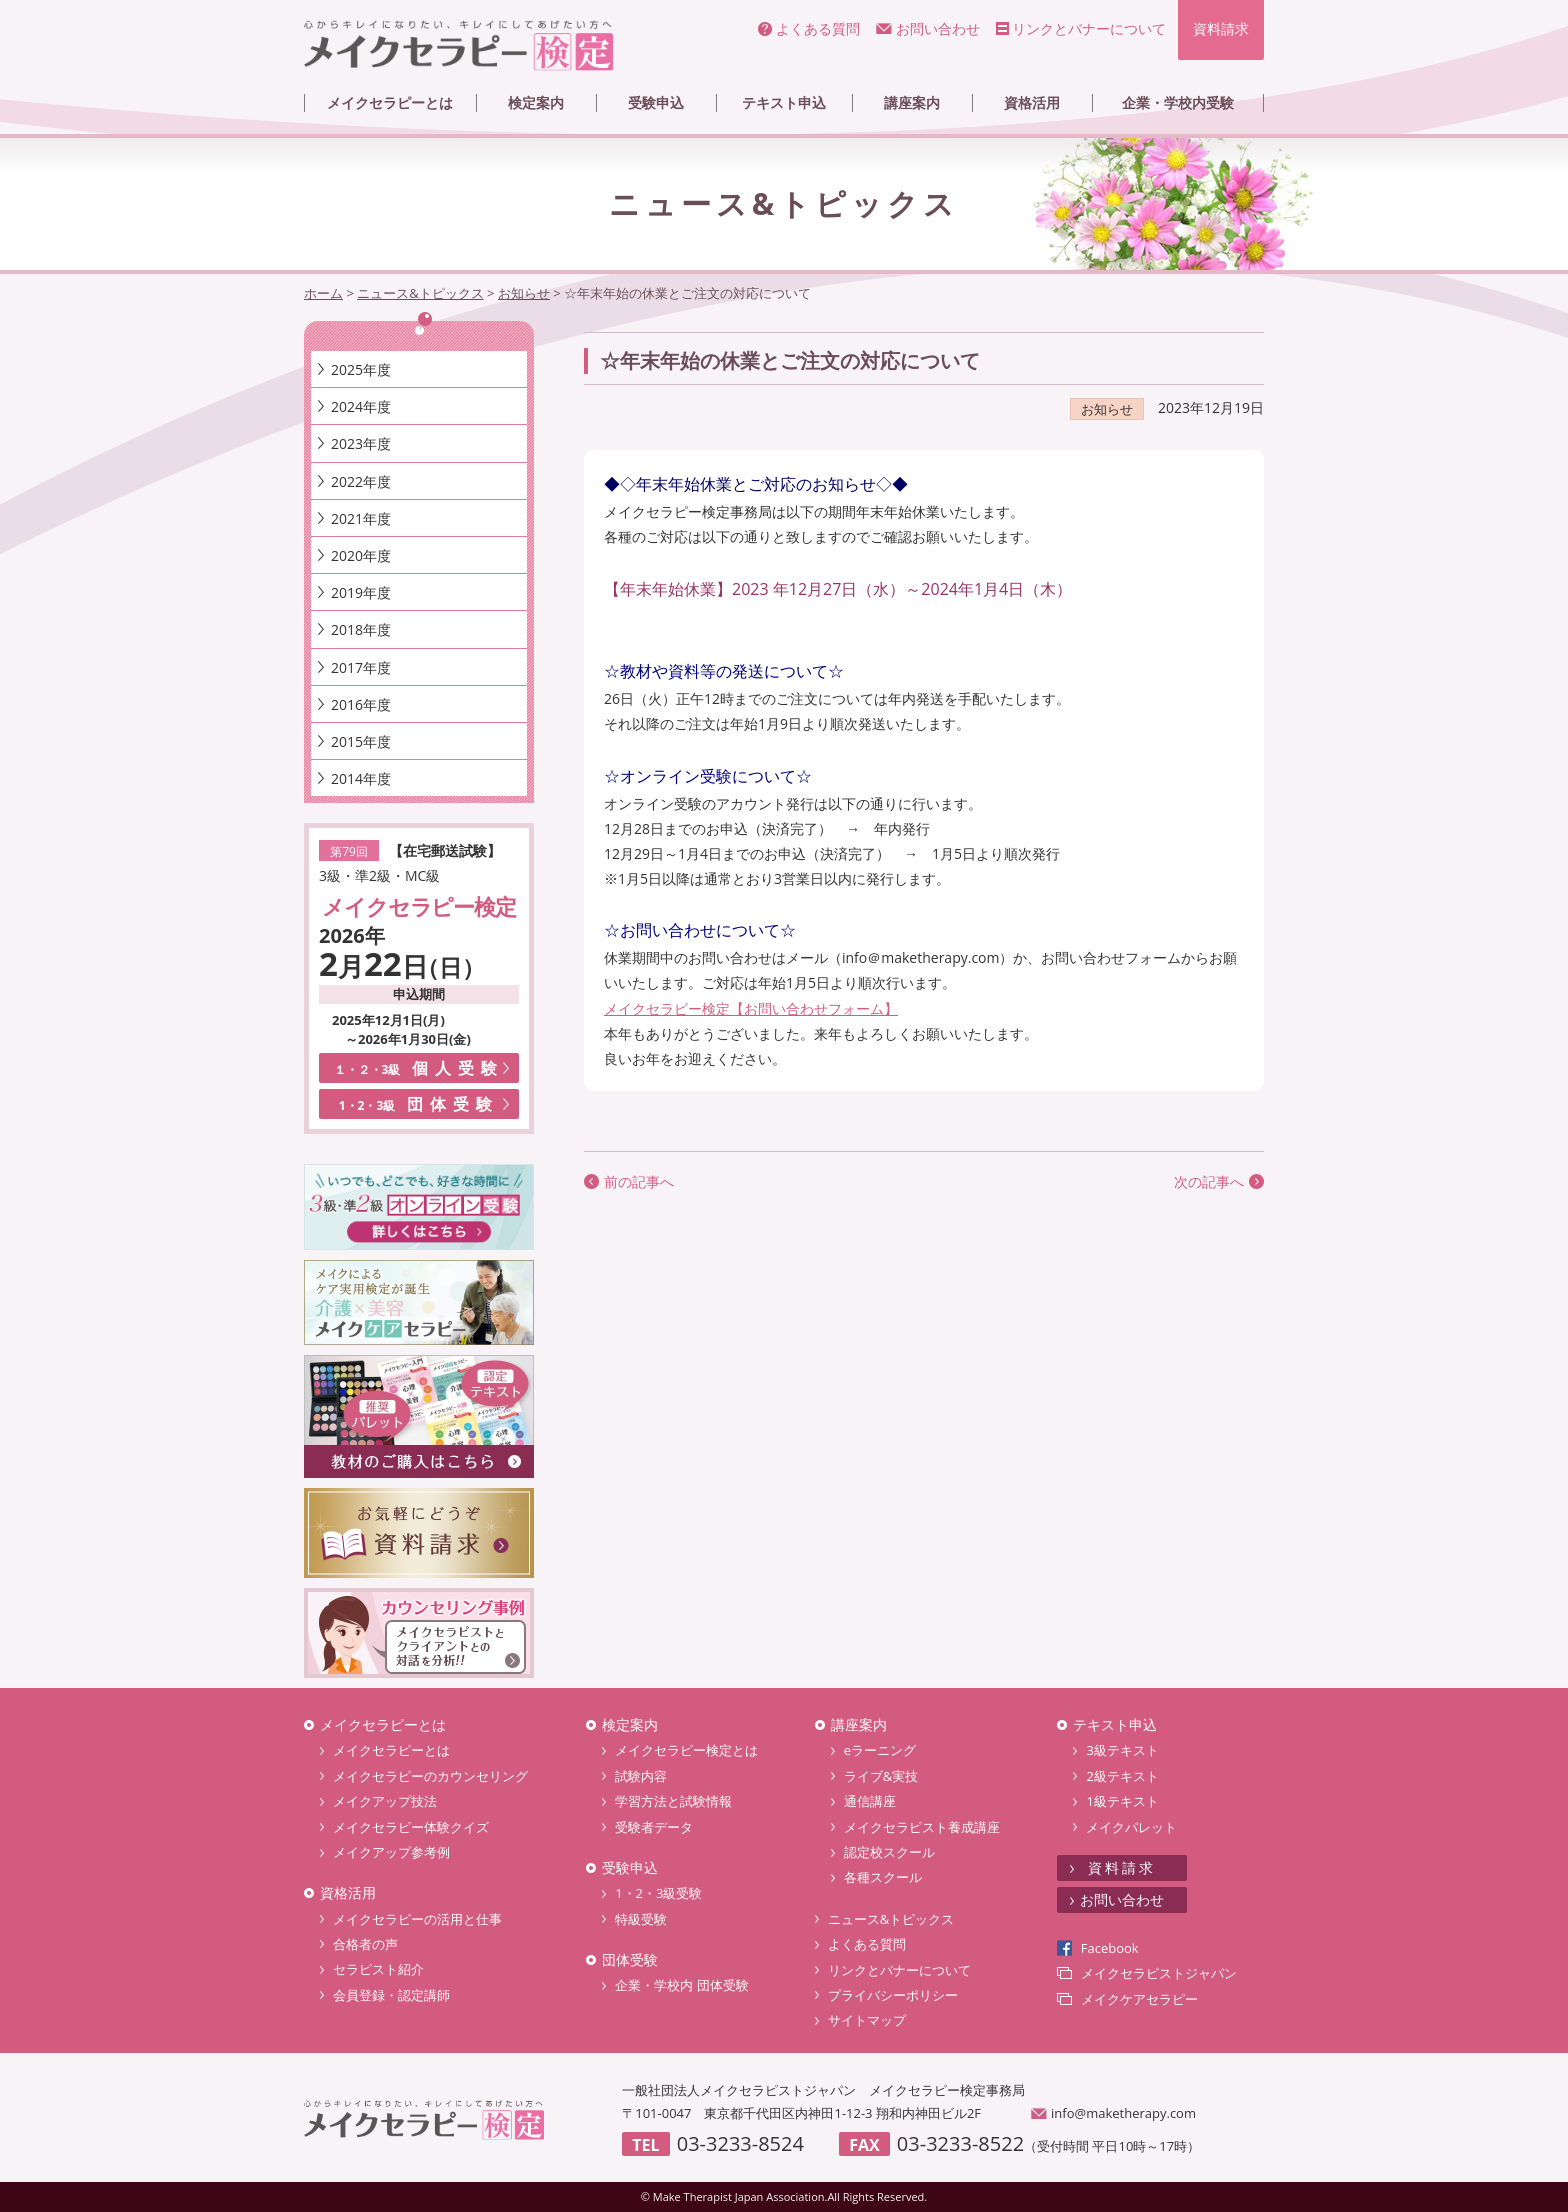  What do you see at coordinates (385, 1801) in the screenshot?
I see `メイクアップ技法` at bounding box center [385, 1801].